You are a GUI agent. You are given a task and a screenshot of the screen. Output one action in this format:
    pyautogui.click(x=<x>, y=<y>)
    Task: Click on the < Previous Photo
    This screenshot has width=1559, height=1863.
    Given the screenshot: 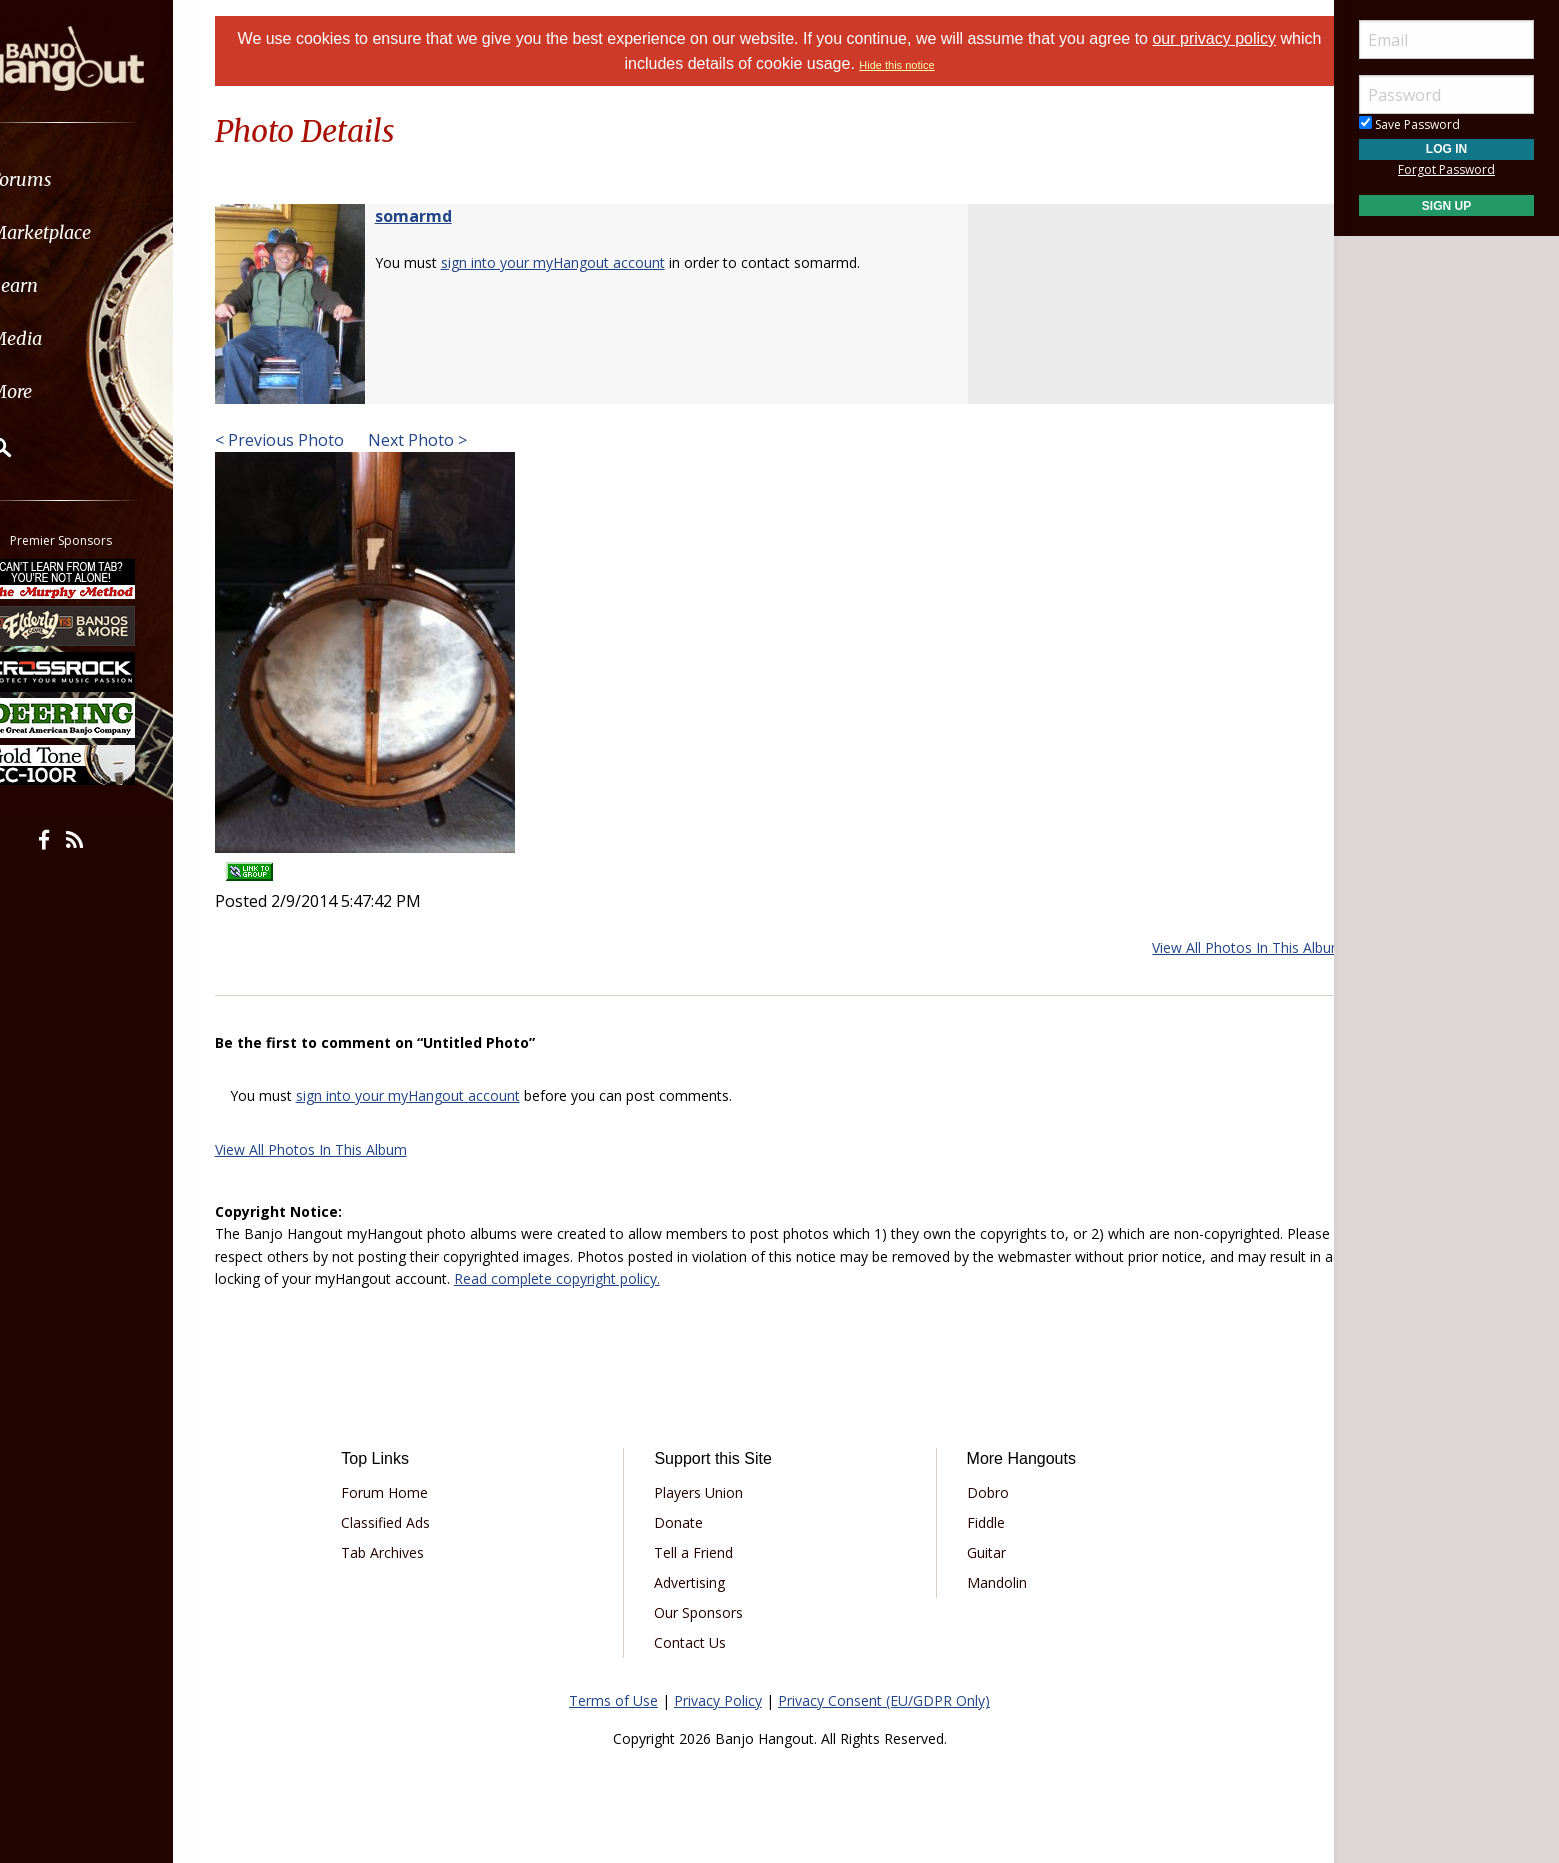 What is the action you would take?
    pyautogui.click(x=304, y=440)
    